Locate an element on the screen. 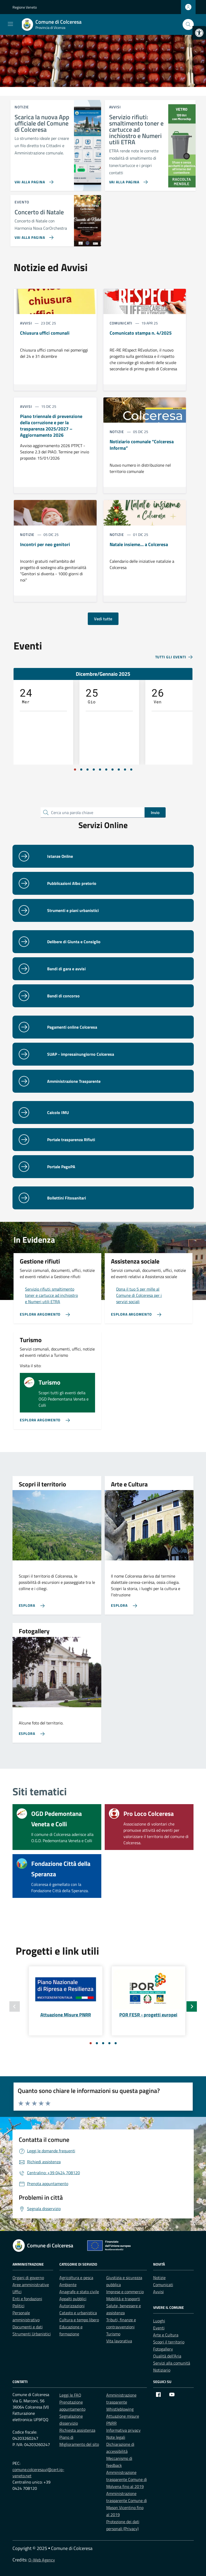 Image resolution: width=206 pixels, height=2576 pixels. Uffici [link] is located at coordinates (17, 2292).